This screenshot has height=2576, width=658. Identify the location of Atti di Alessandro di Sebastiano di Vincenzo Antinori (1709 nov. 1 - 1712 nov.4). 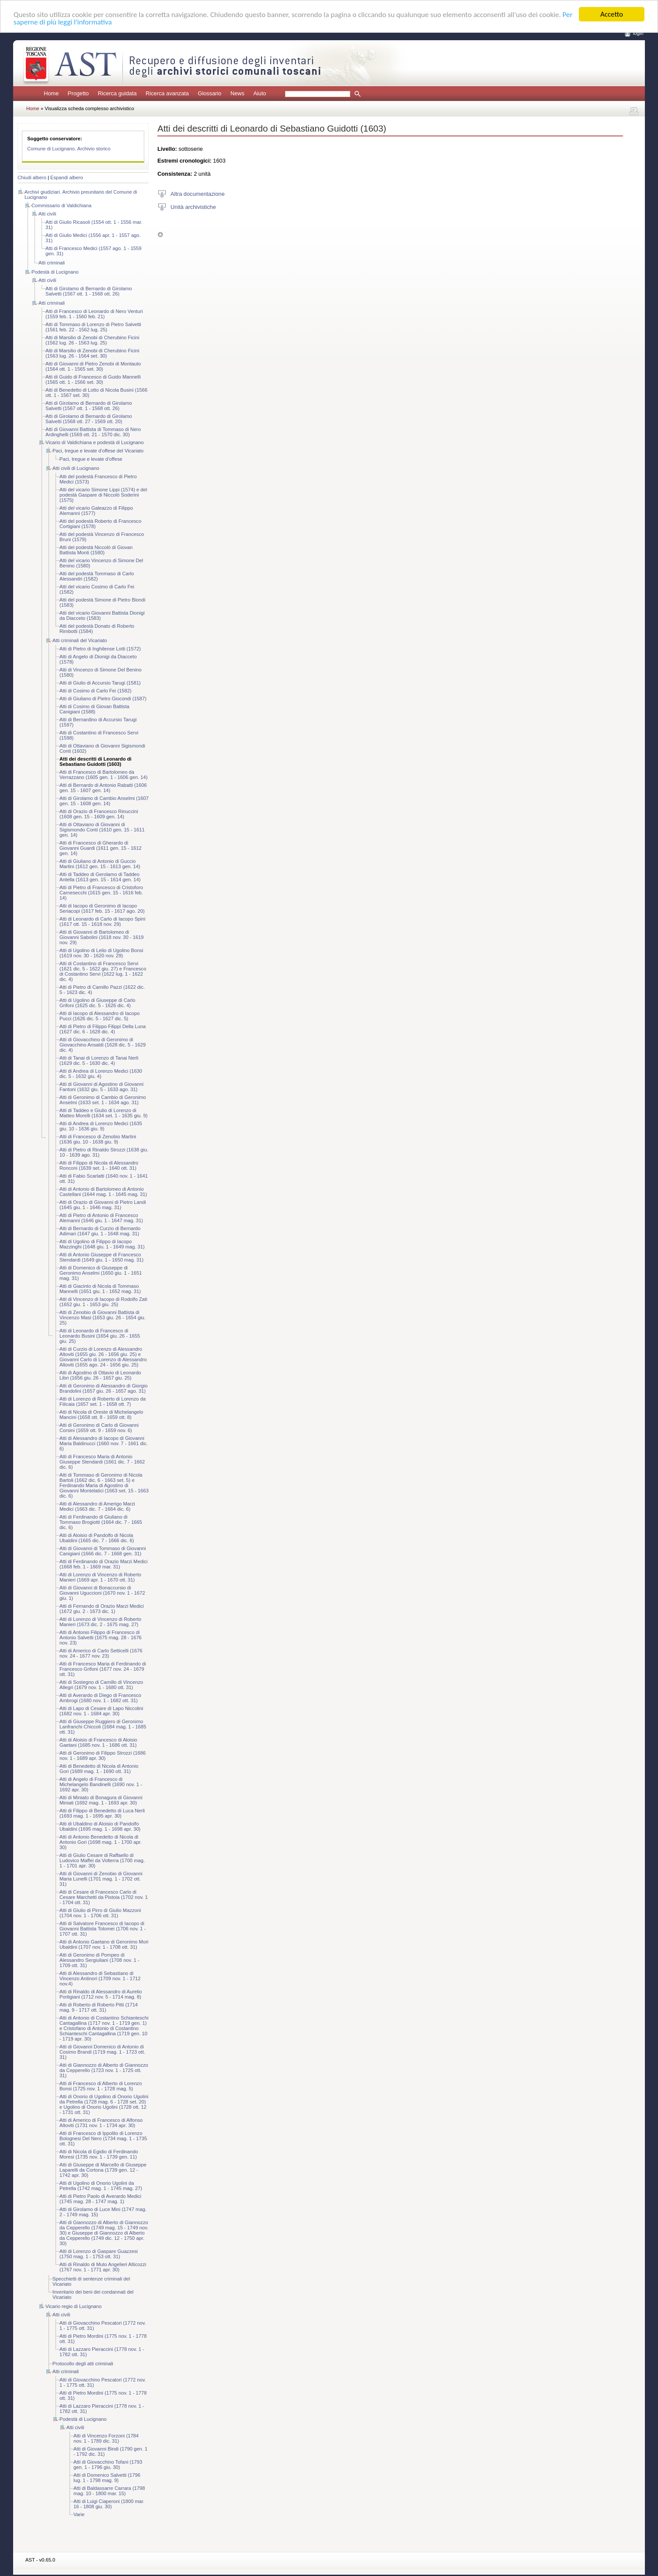
(100, 1978).